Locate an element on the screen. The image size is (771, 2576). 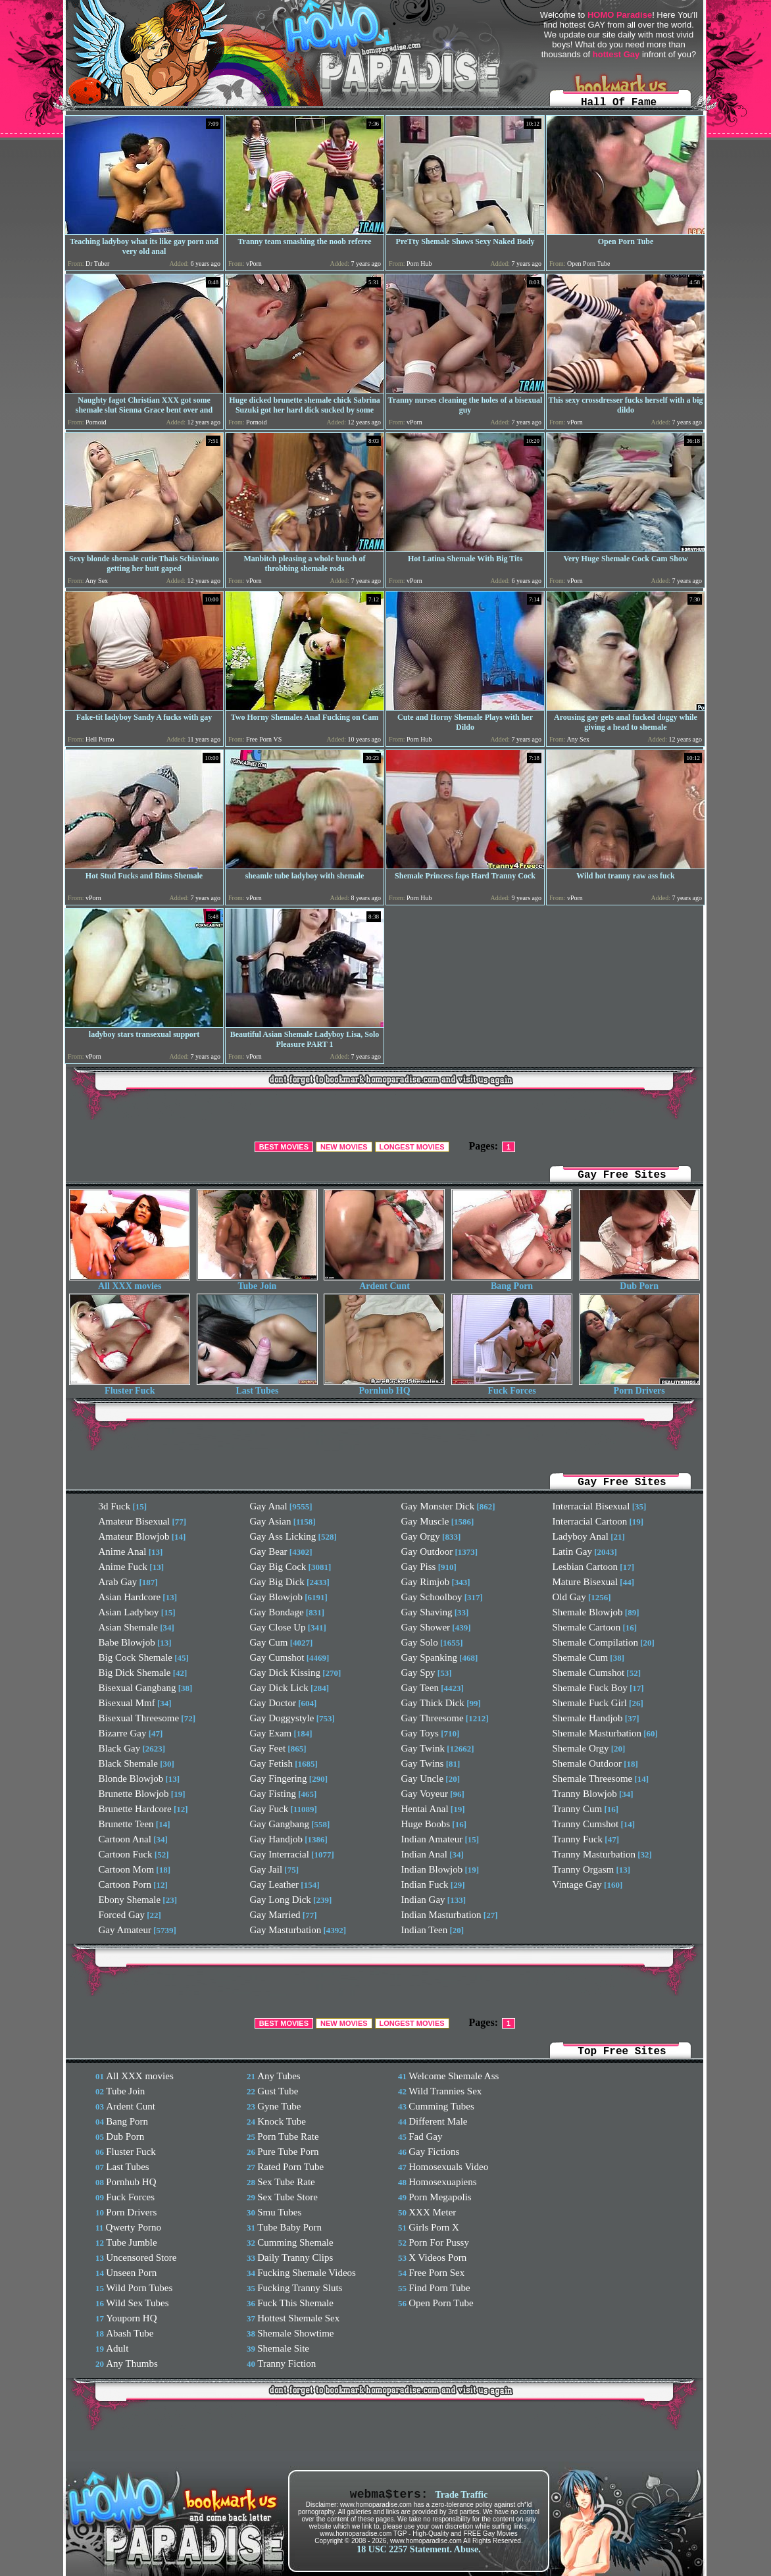
18 USC 2257 Statement. is located at coordinates (404, 2549).